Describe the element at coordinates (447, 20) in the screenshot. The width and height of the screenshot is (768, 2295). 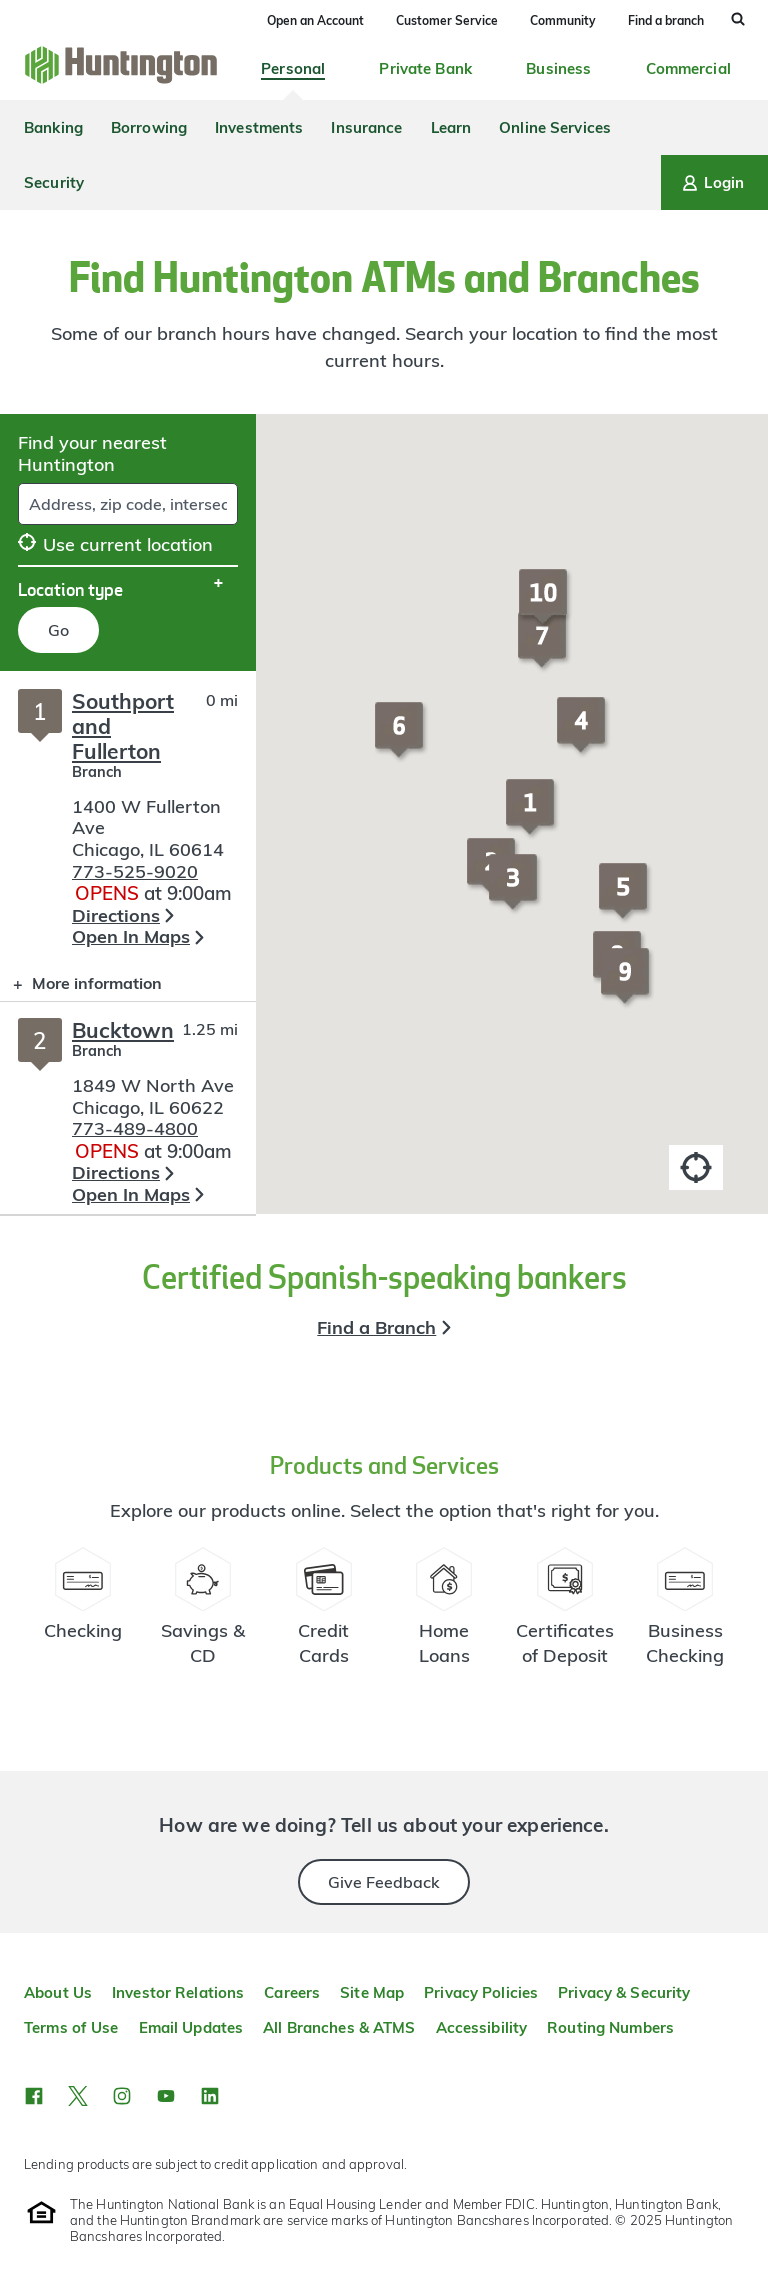
I see `Customer Service` at that location.